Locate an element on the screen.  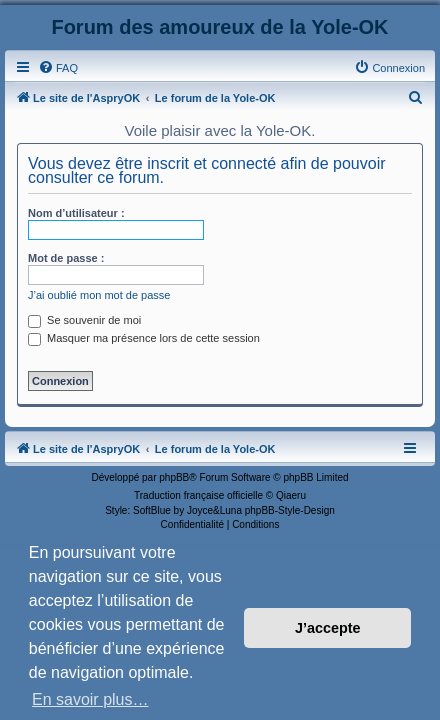
Masquer ma présence lors de cette session is located at coordinates (144, 338).